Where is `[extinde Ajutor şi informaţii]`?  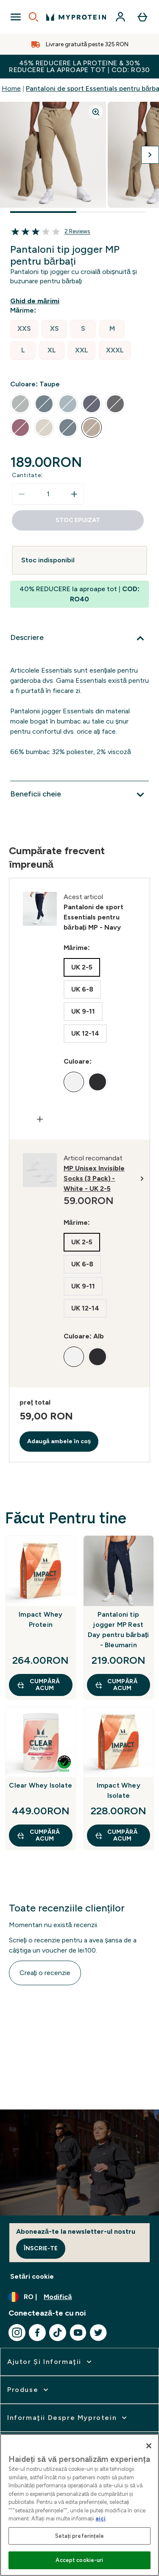 [extinde Ajutor şi informaţii] is located at coordinates (50, 2362).